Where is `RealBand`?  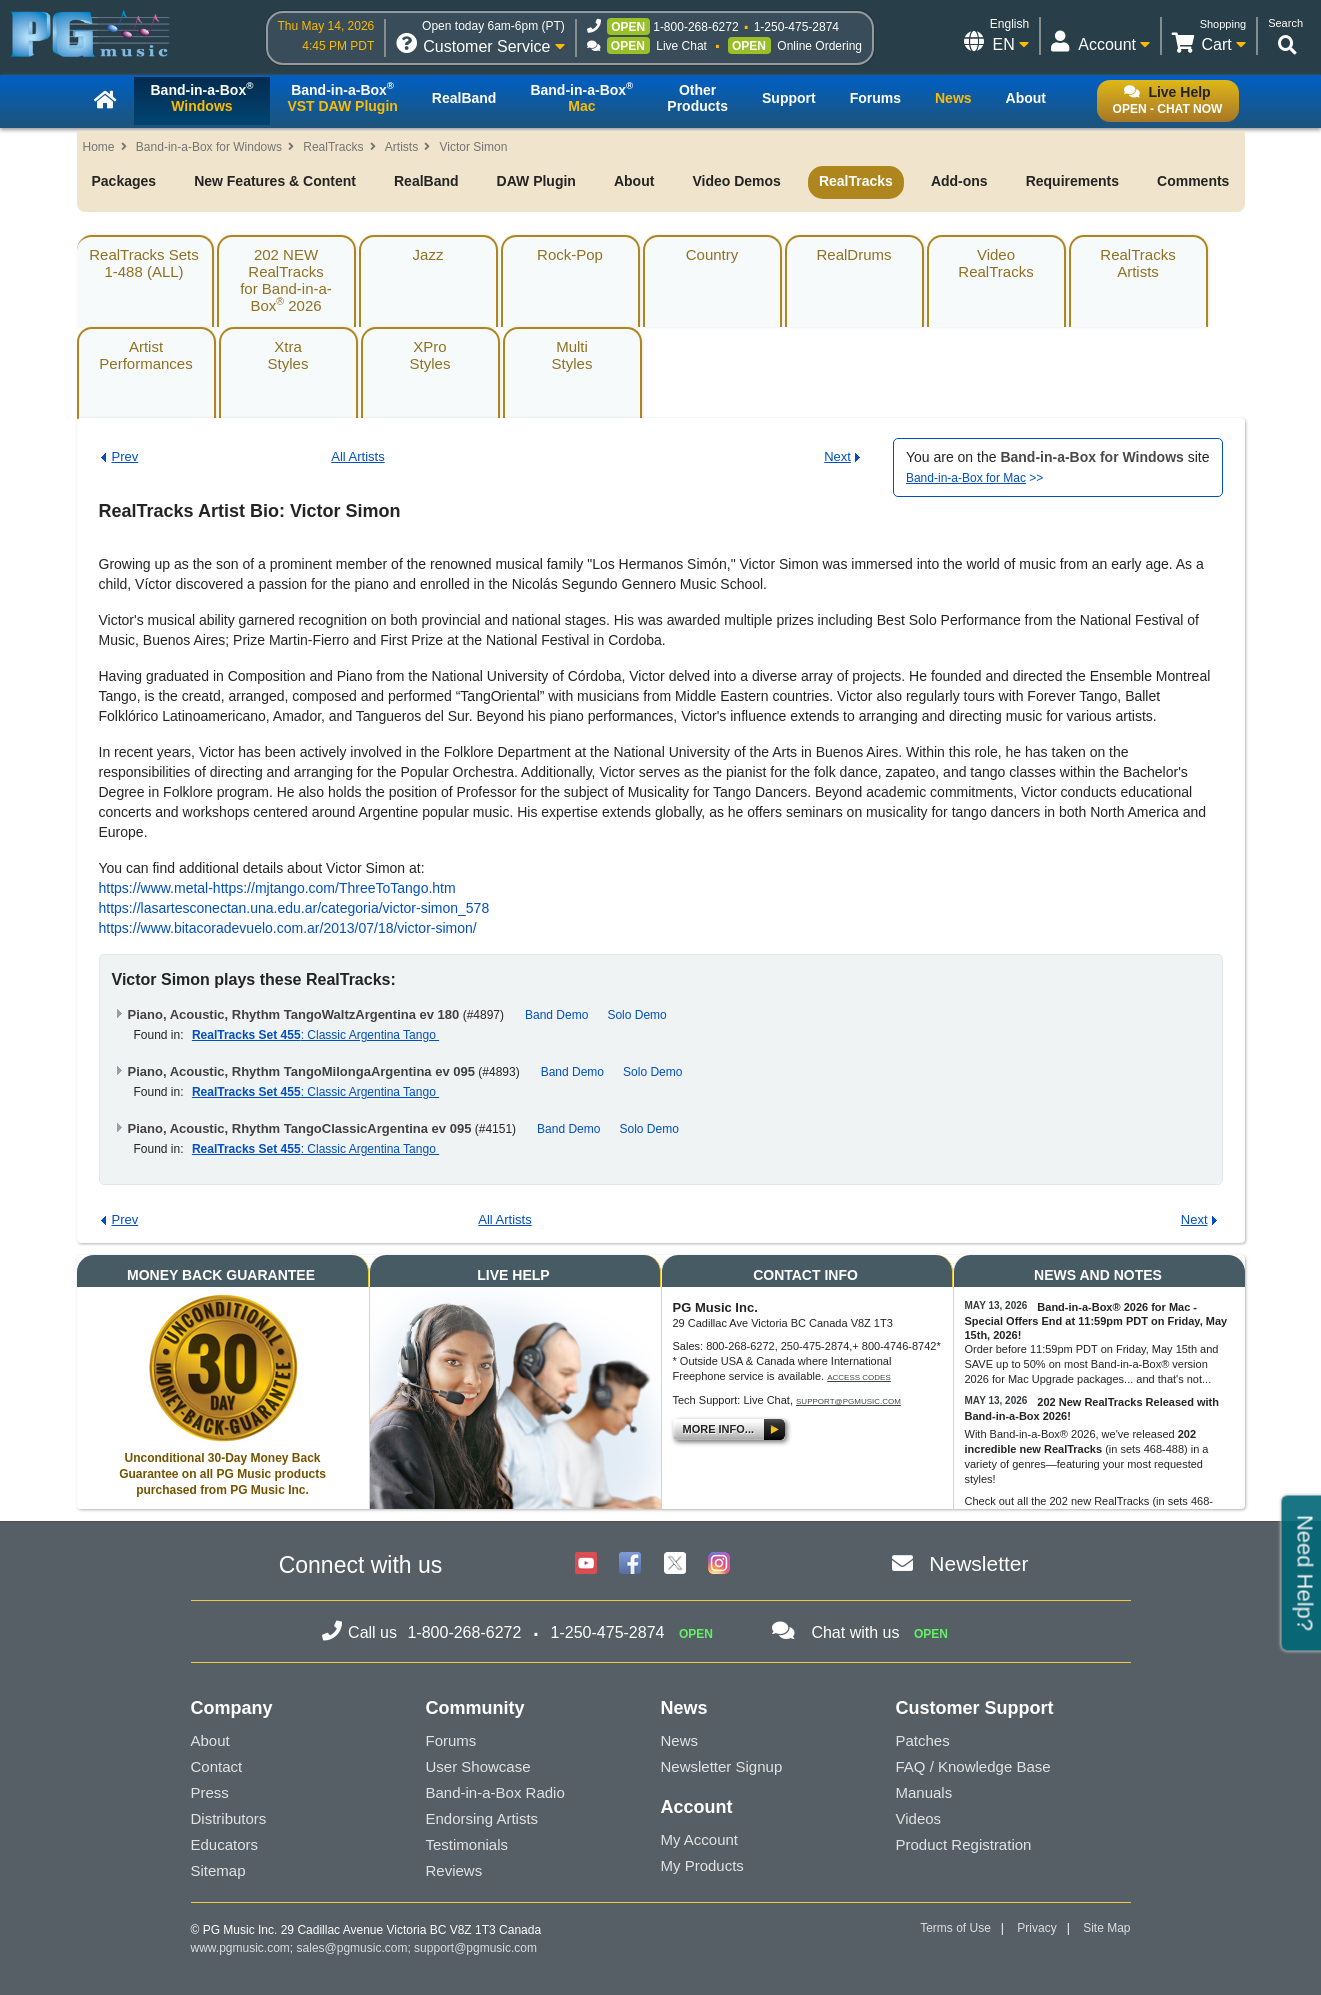
RealBand is located at coordinates (426, 181).